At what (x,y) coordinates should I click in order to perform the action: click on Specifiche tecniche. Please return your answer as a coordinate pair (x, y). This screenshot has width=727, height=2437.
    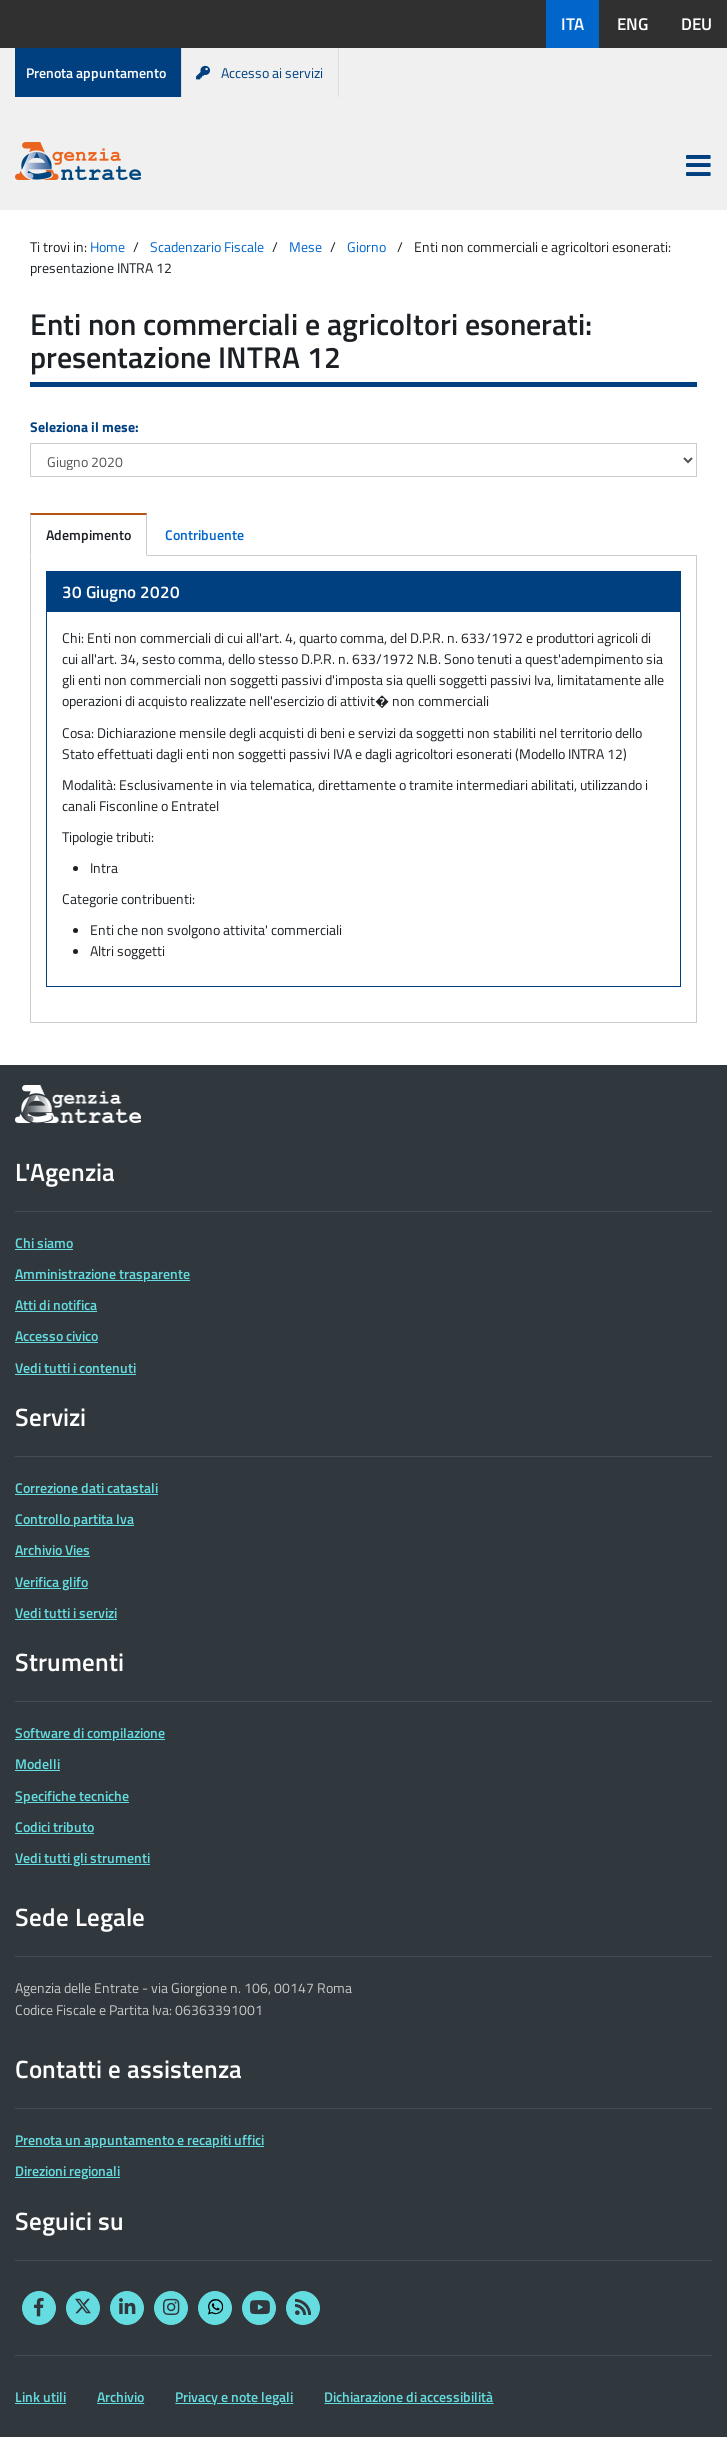
    Looking at the image, I should click on (72, 1795).